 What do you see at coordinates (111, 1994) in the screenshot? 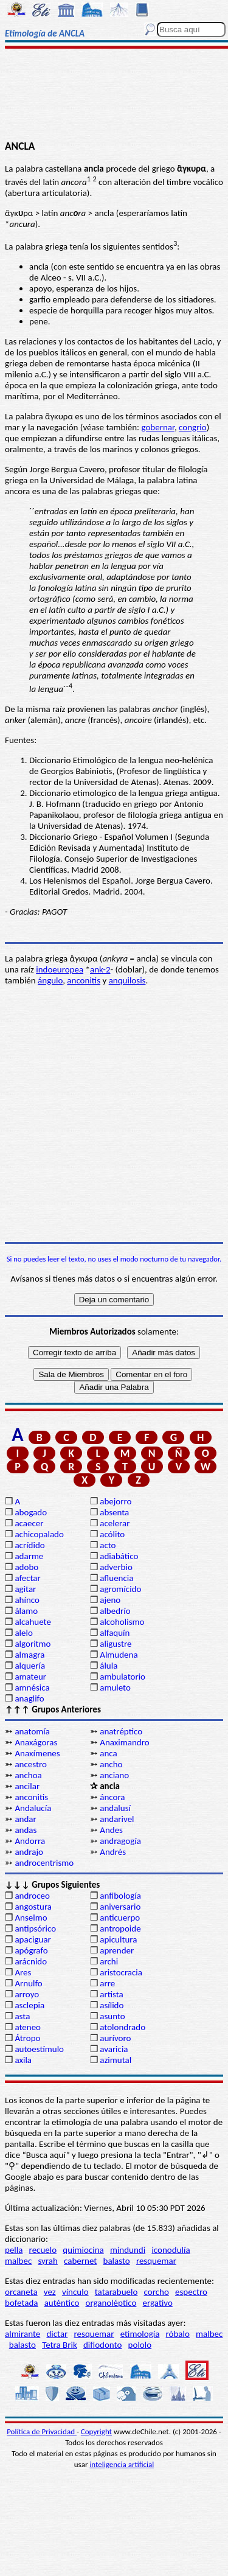
I see `artista` at bounding box center [111, 1994].